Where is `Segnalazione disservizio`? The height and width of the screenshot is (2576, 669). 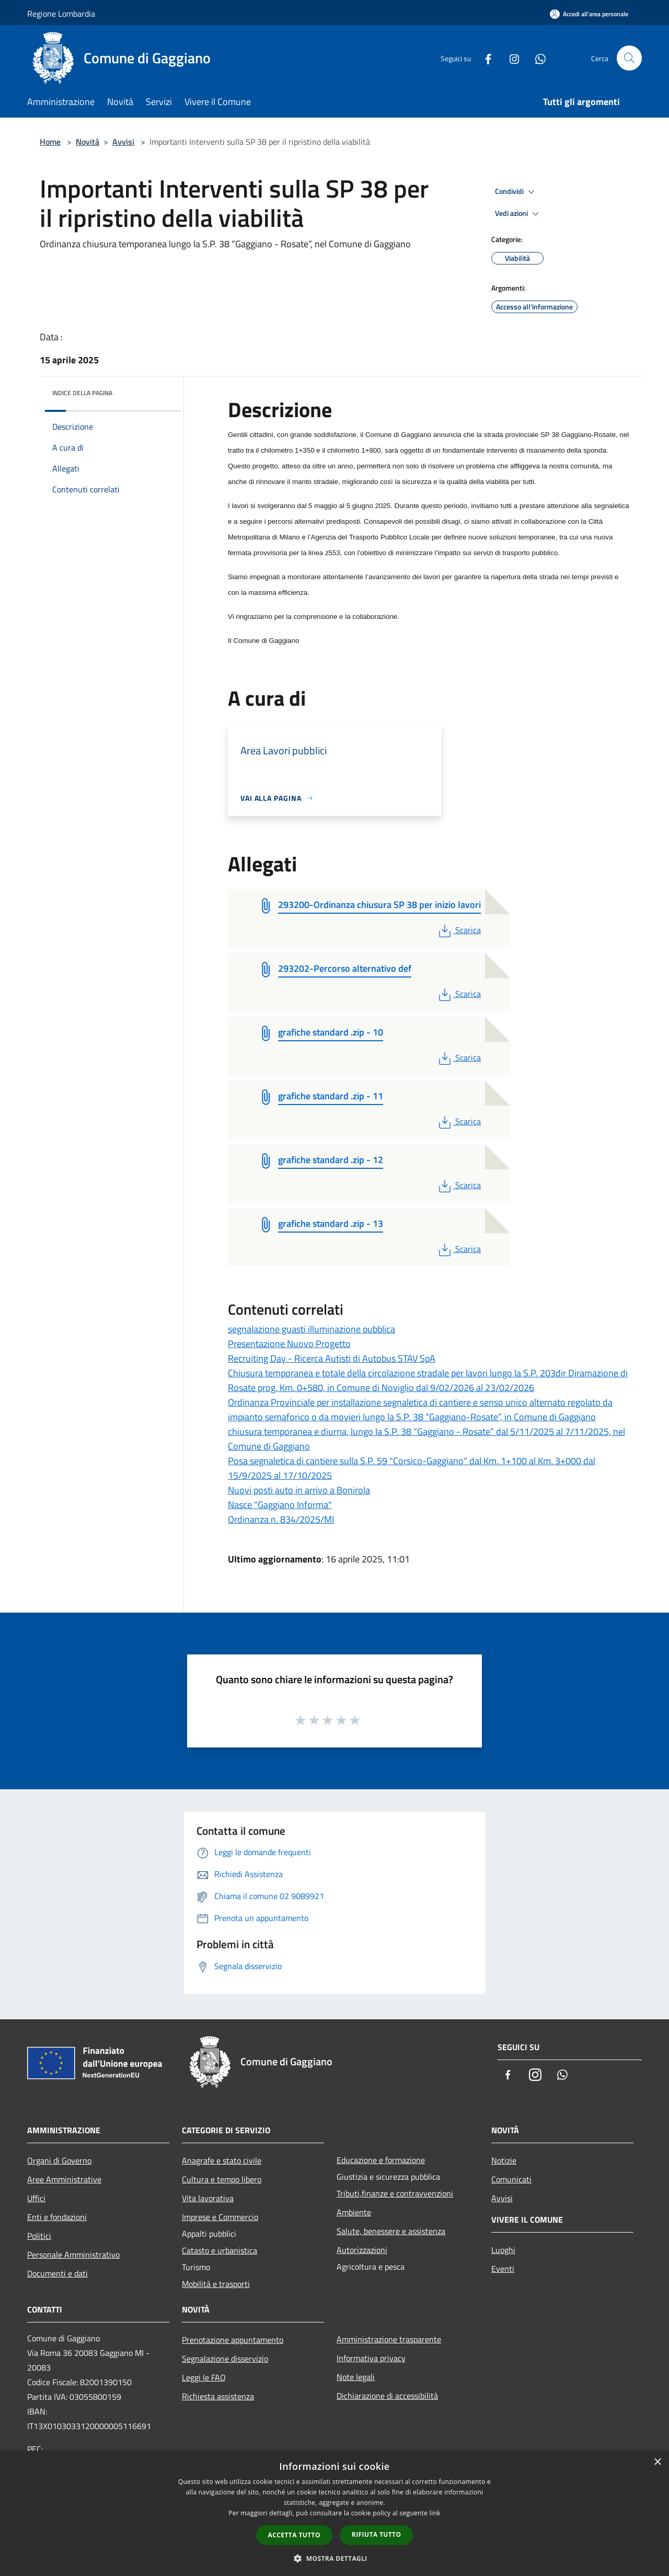 Segnalazione disservizio is located at coordinates (225, 2358).